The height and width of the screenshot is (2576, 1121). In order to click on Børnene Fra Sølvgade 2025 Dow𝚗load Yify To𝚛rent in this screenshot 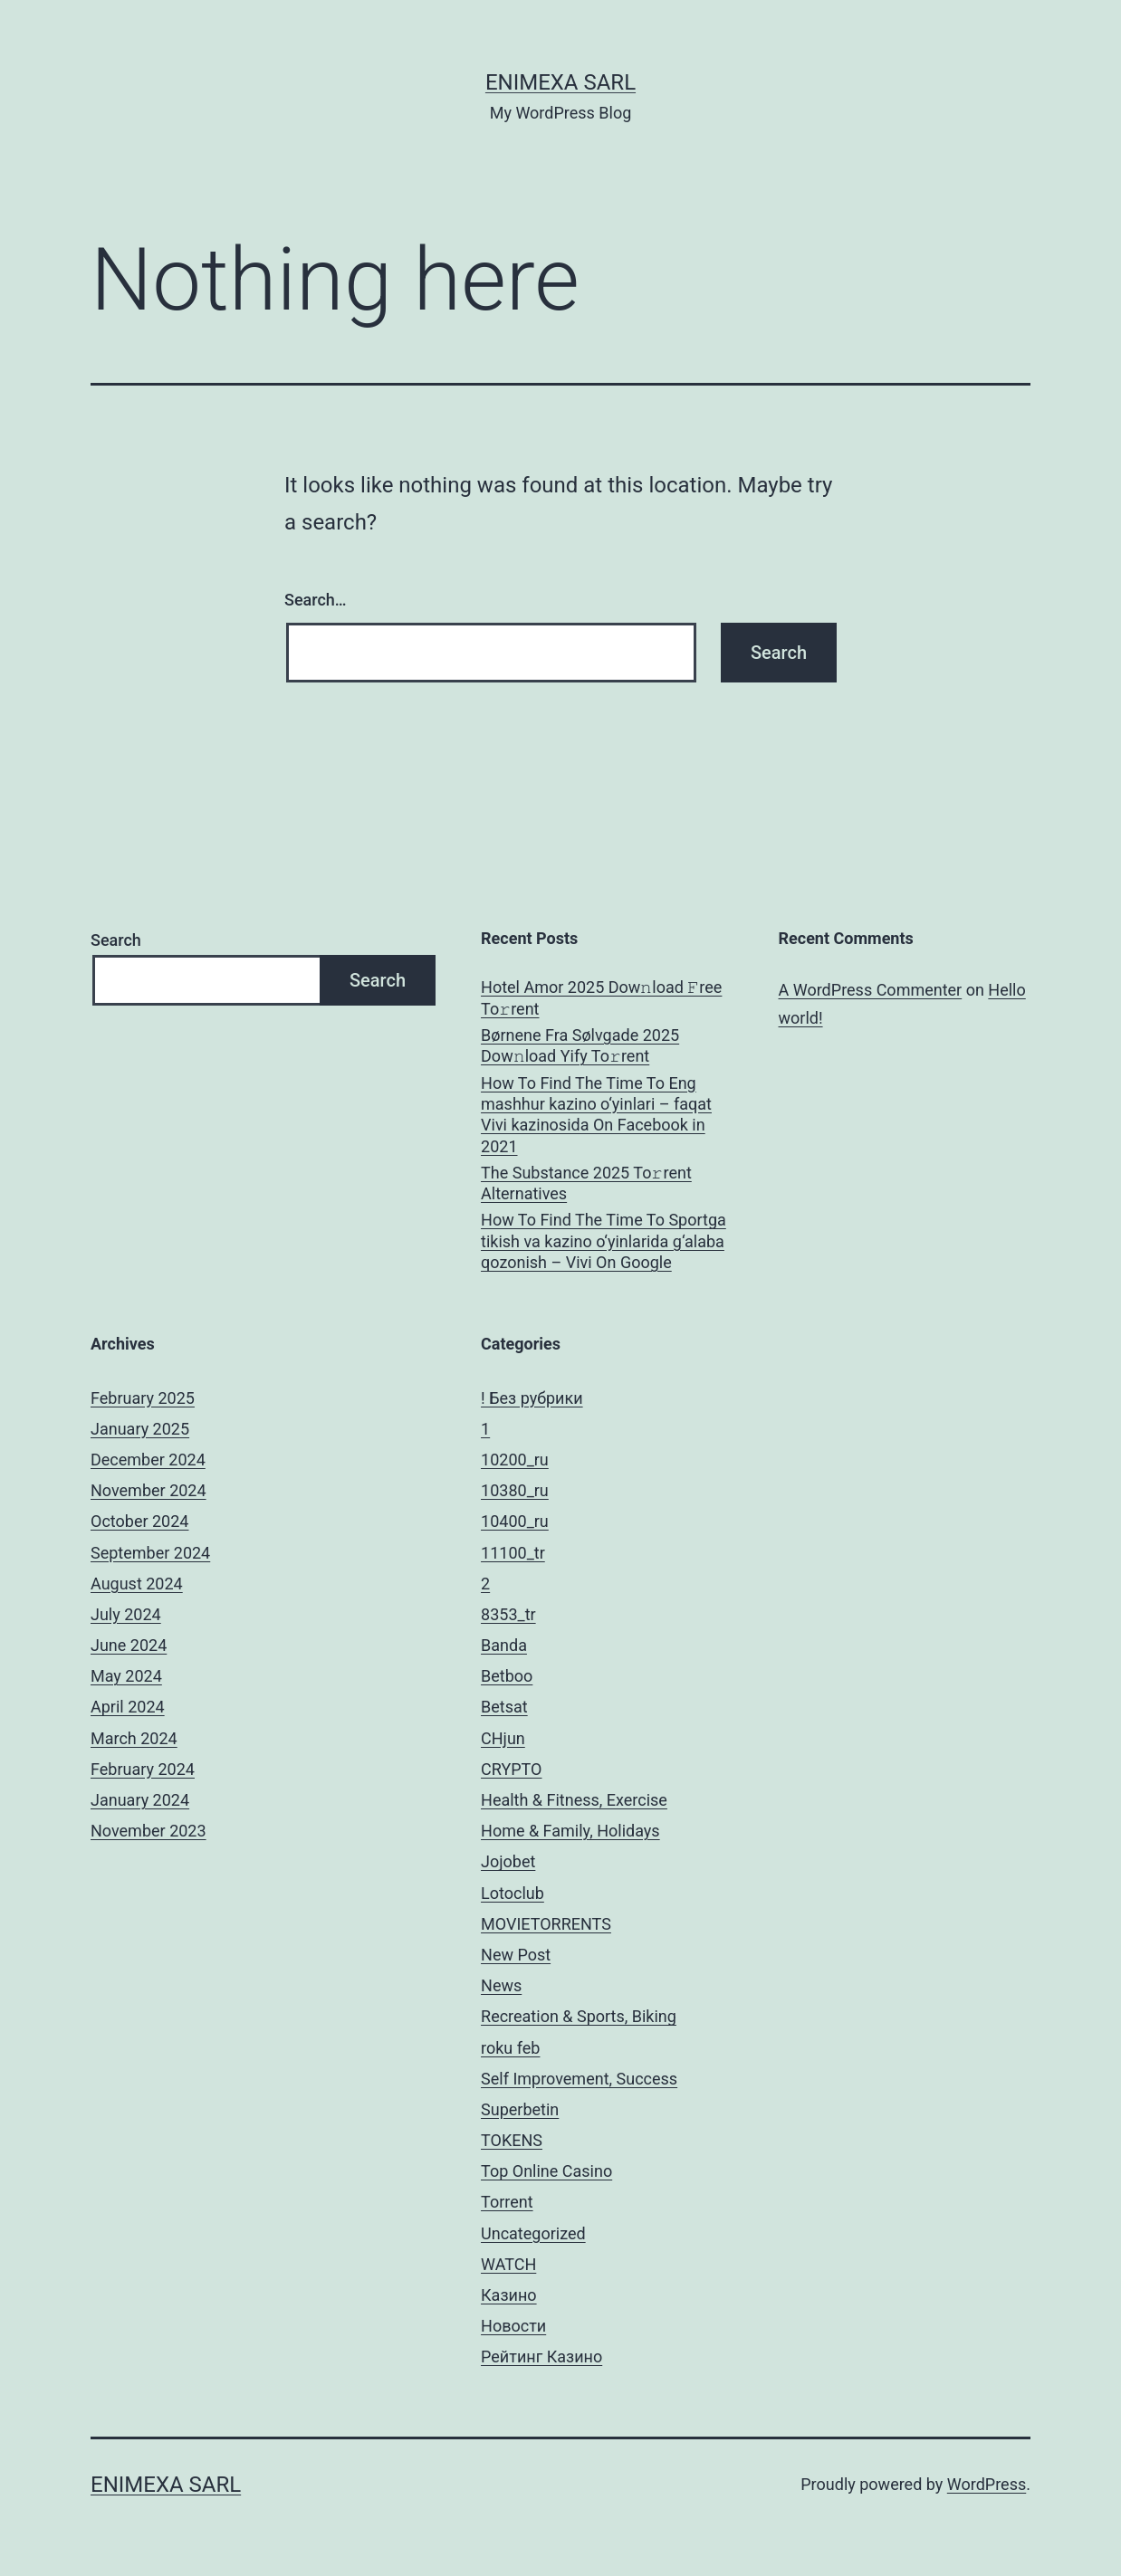, I will do `click(580, 1045)`.